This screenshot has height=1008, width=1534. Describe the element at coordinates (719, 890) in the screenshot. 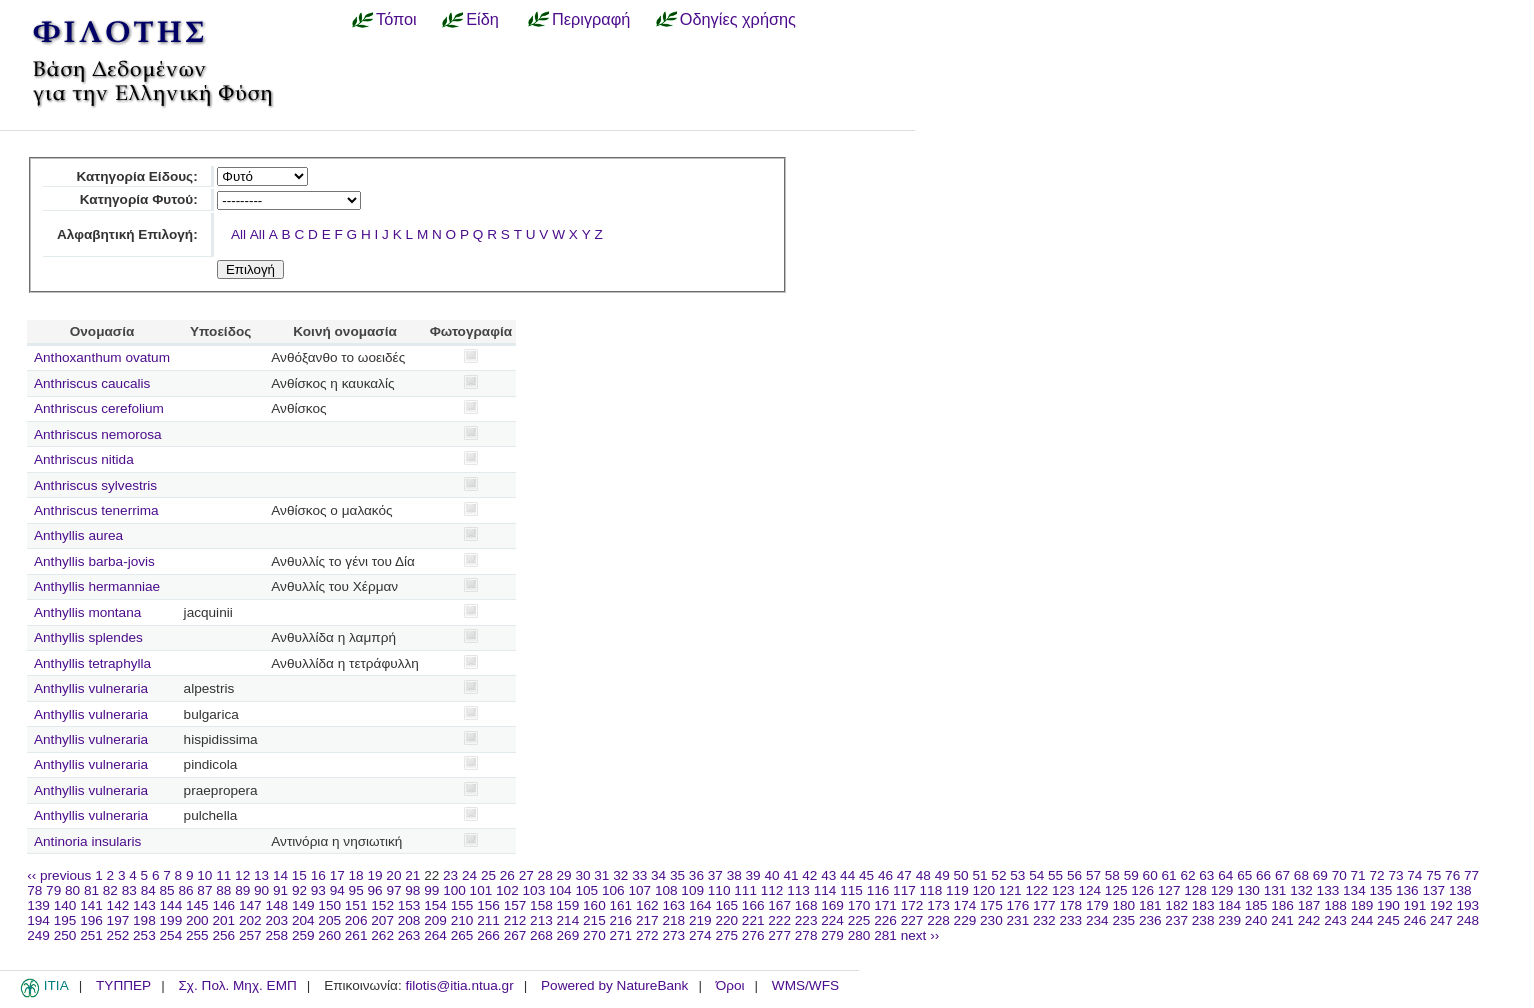

I see `110` at that location.